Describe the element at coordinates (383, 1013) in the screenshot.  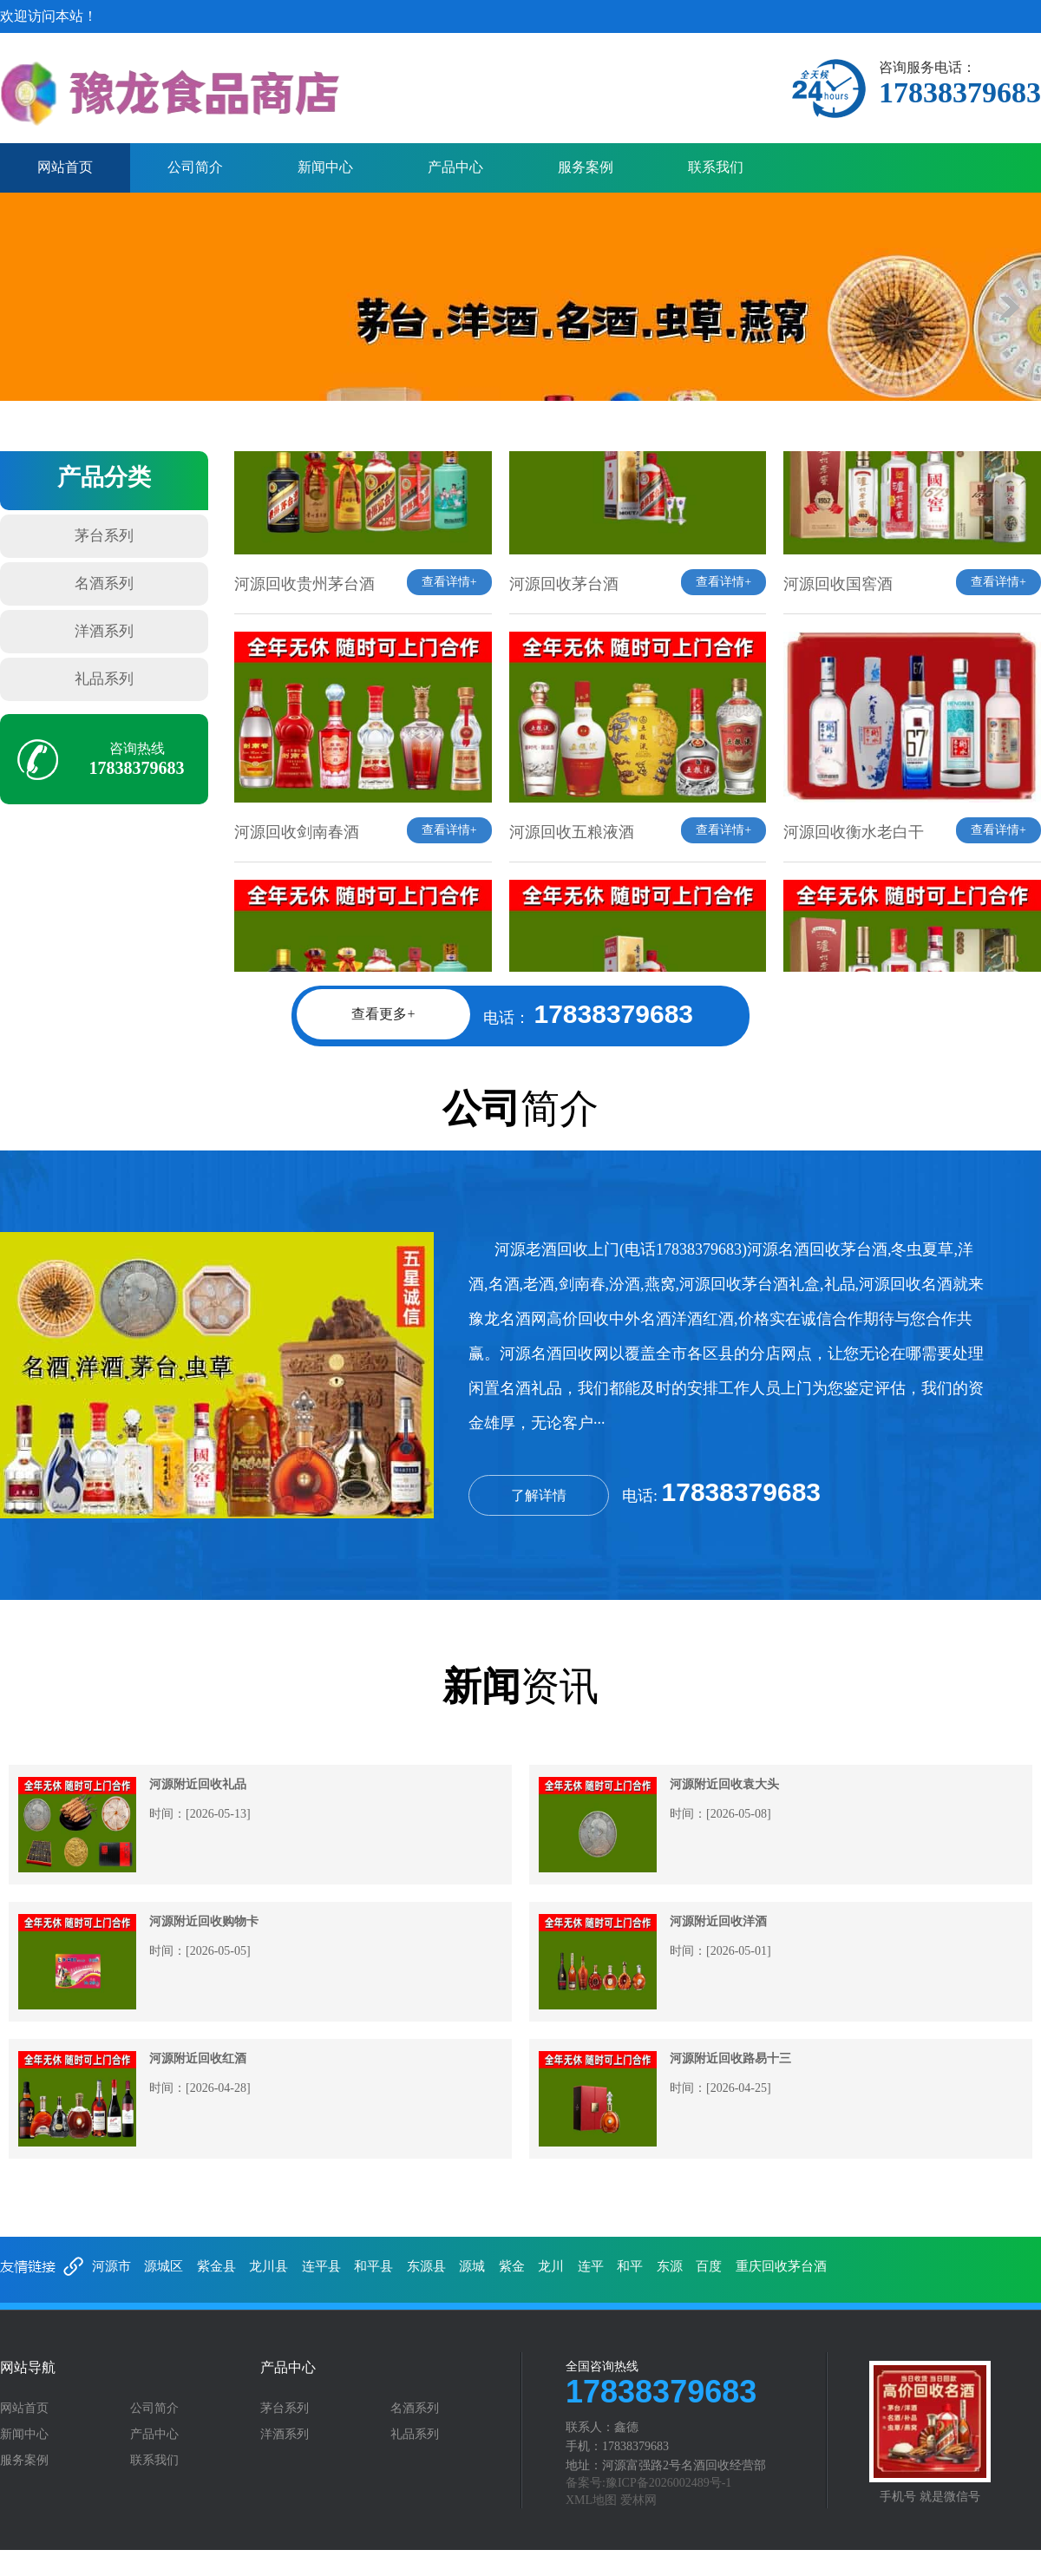
I see `查看更多+` at that location.